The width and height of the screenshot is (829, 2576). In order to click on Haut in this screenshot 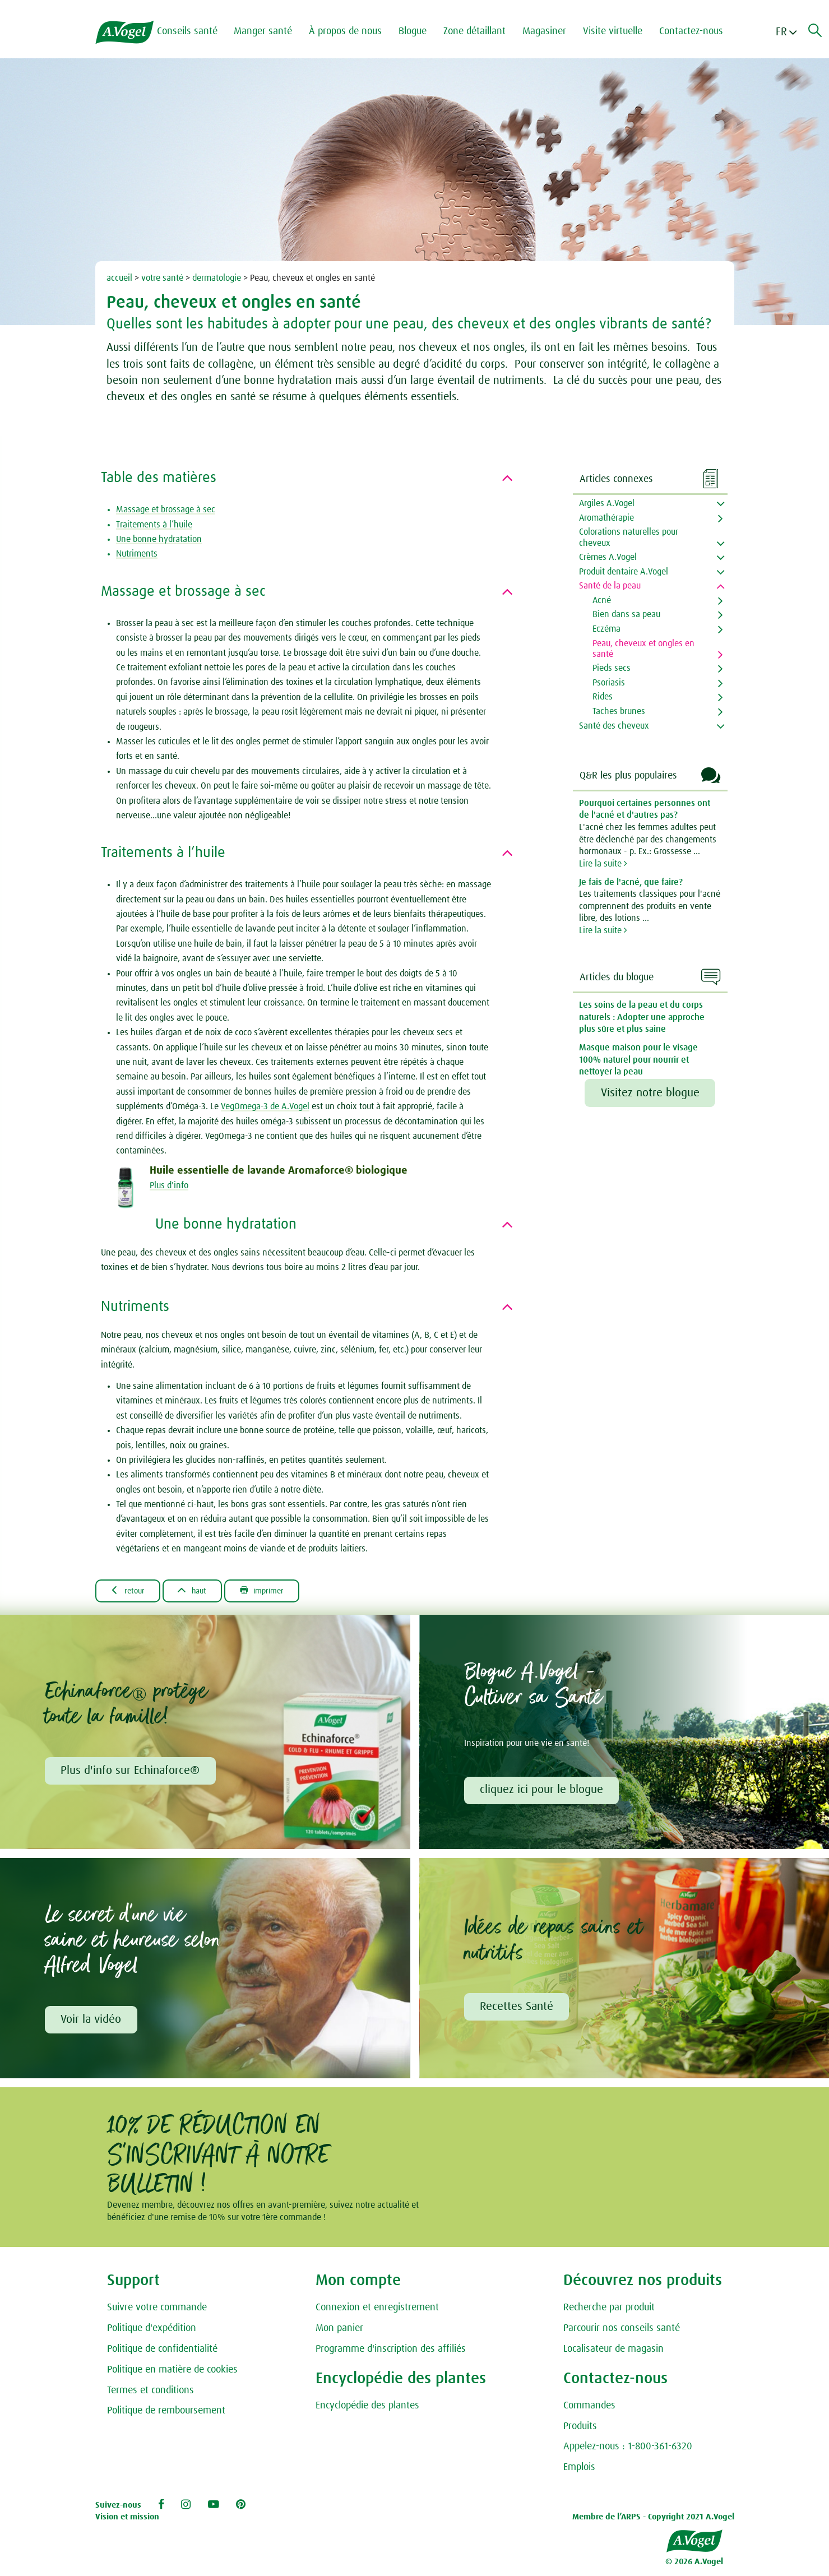, I will do `click(202, 1591)`.